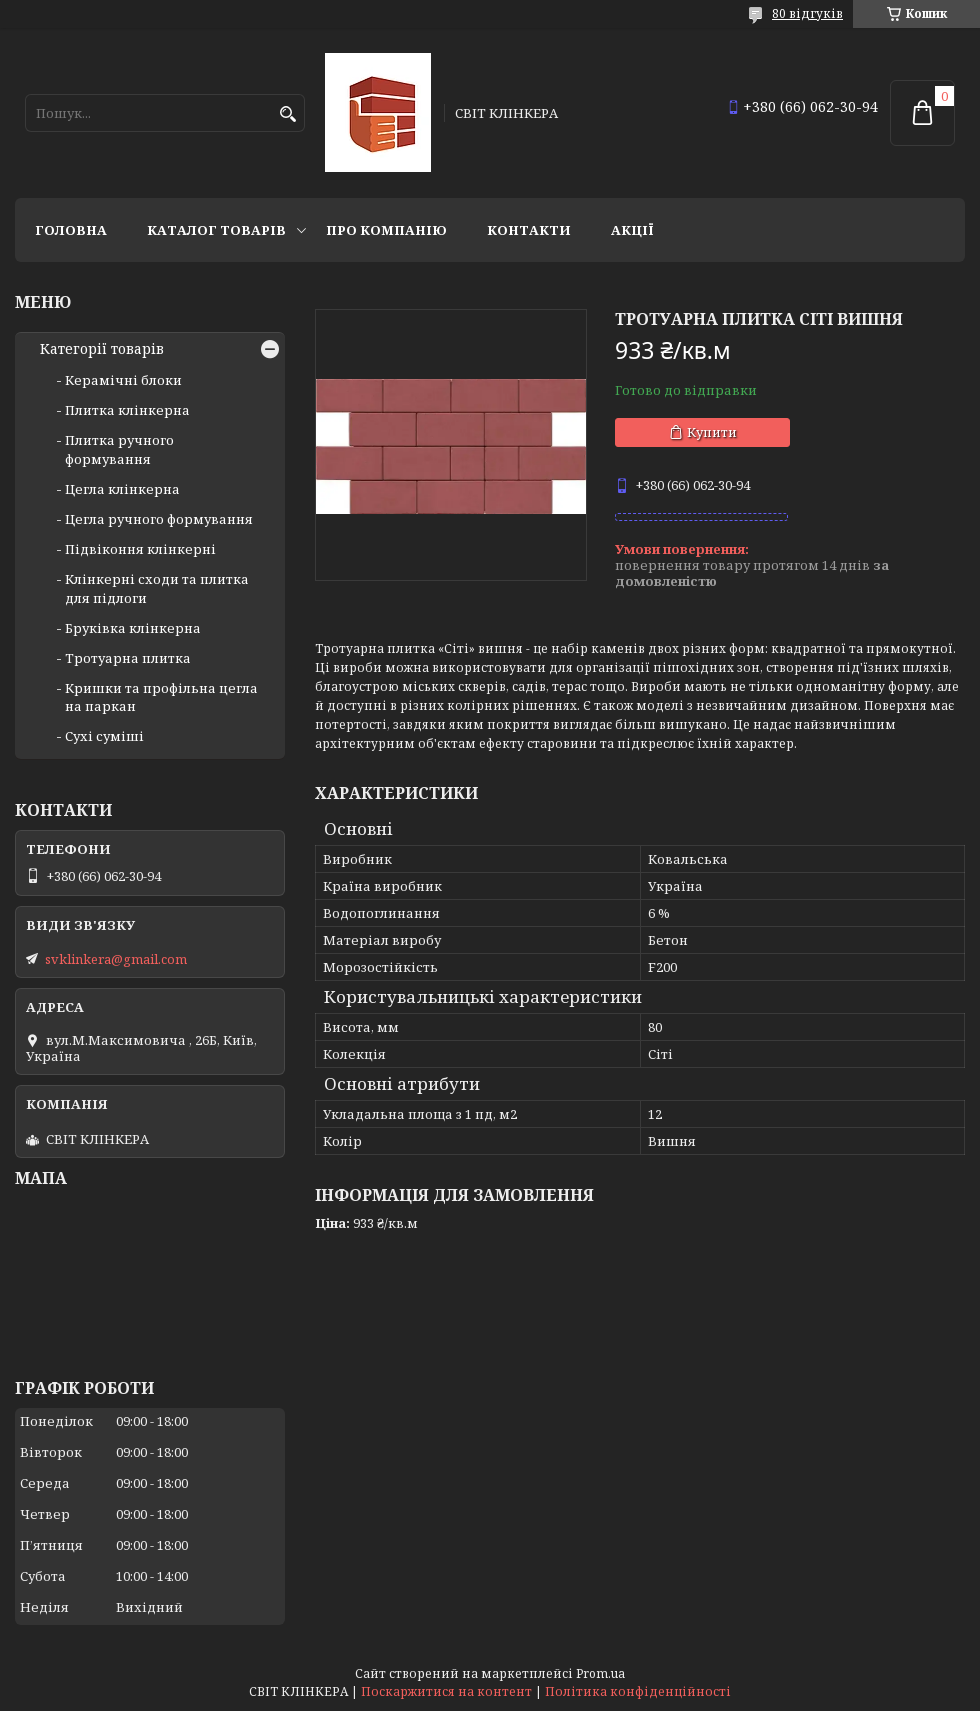  Describe the element at coordinates (128, 658) in the screenshot. I see `Тротуарна плитка` at that location.